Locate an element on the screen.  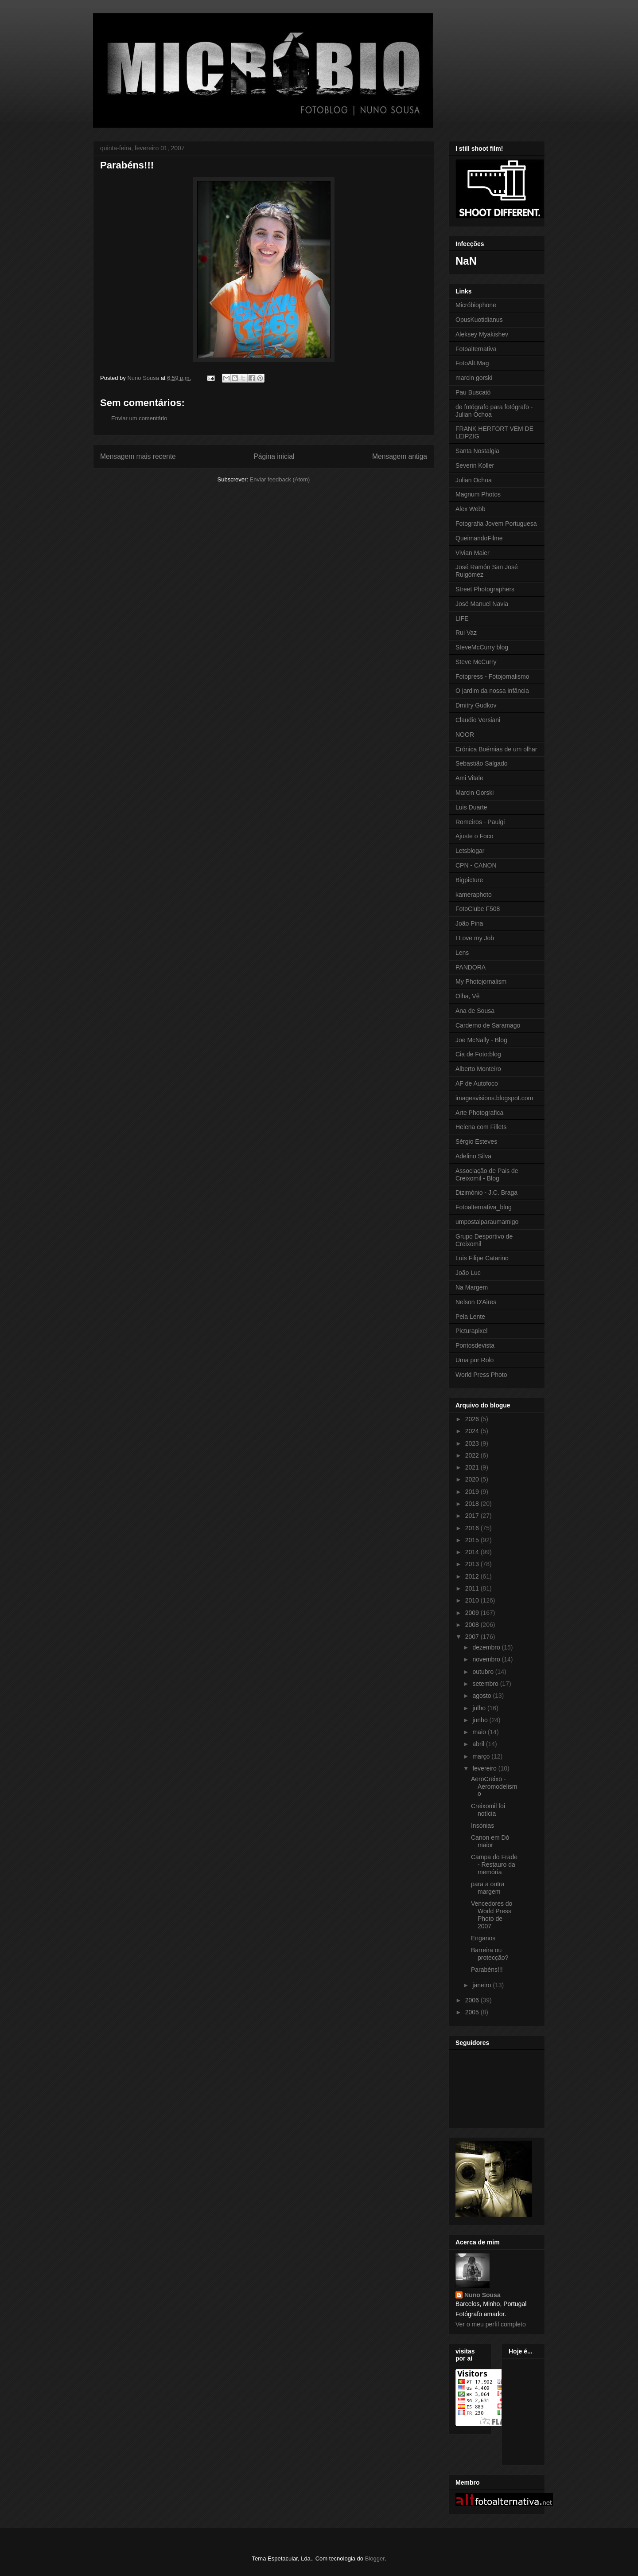
novembro is located at coordinates (487, 1659).